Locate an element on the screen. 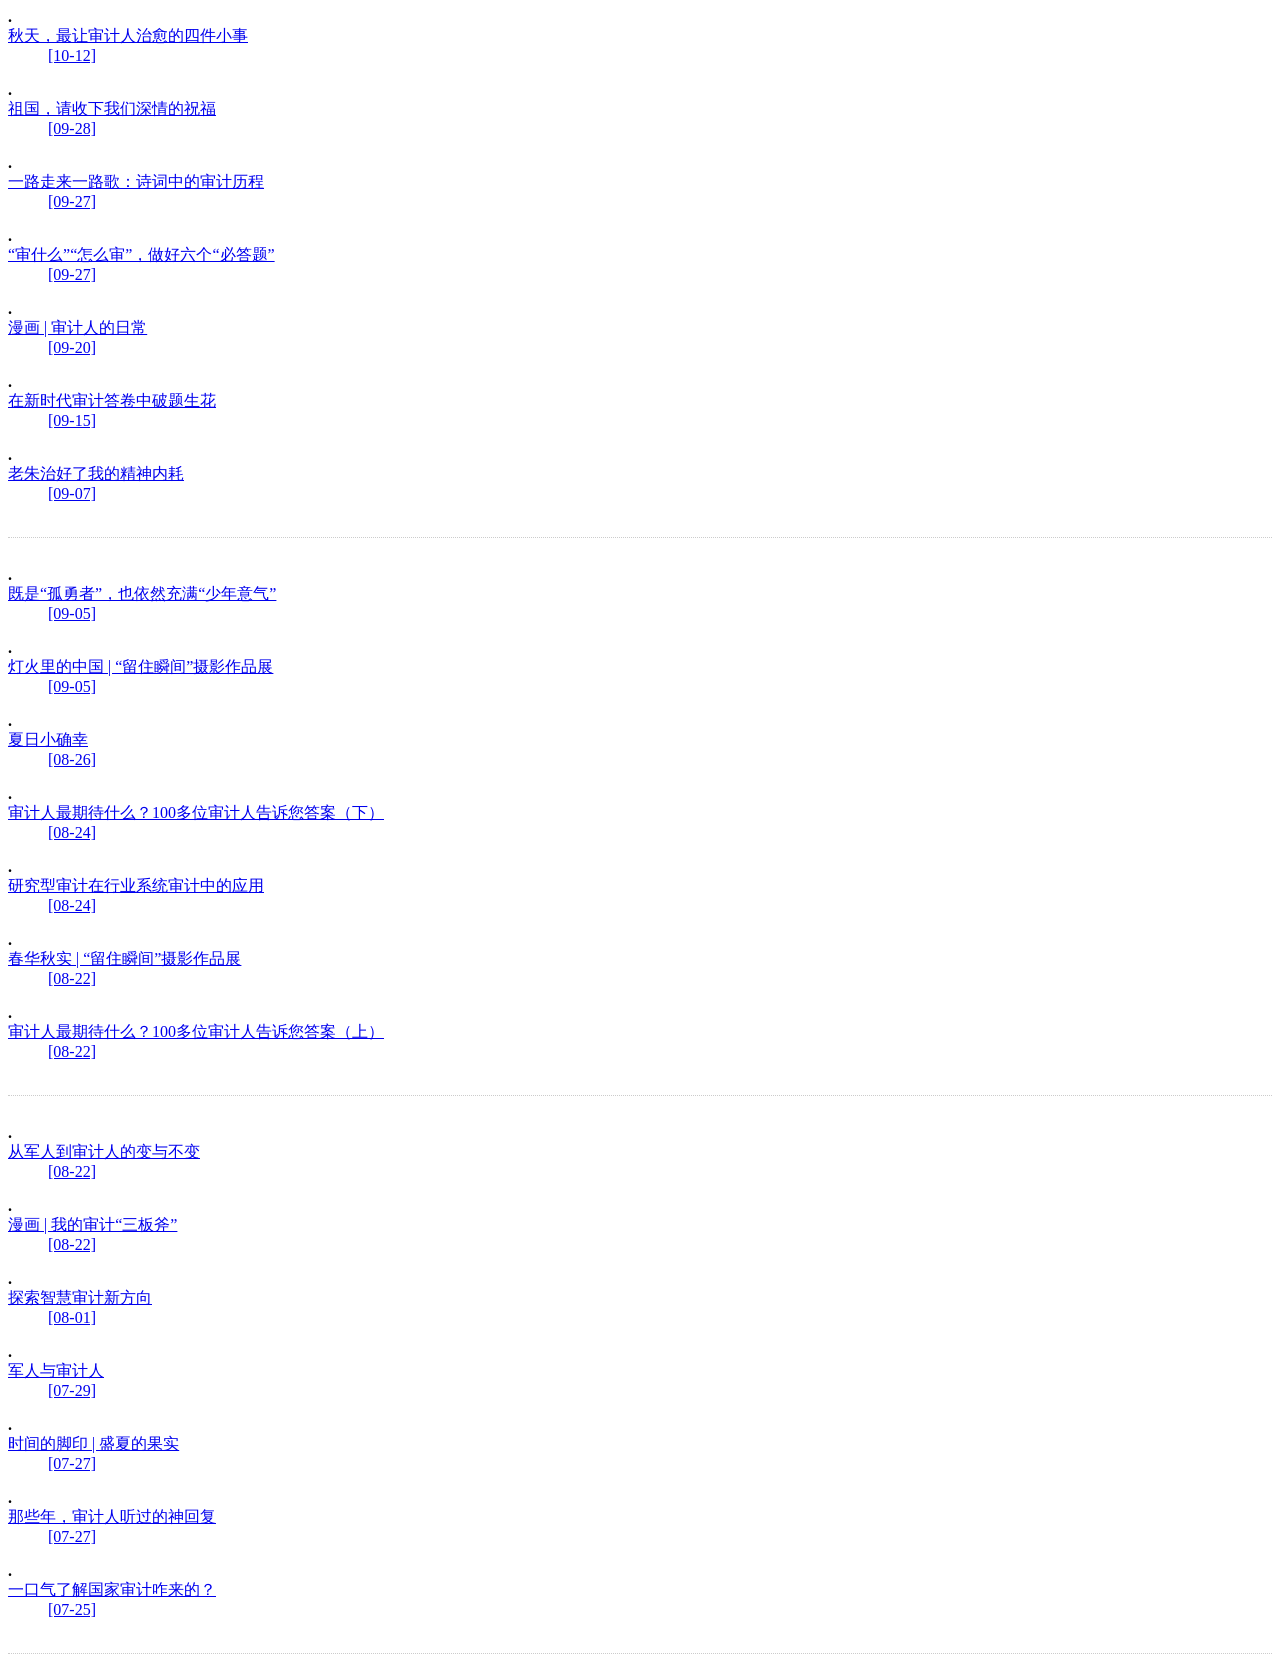  从军人到审计人的变与不变 is located at coordinates (104, 1151).